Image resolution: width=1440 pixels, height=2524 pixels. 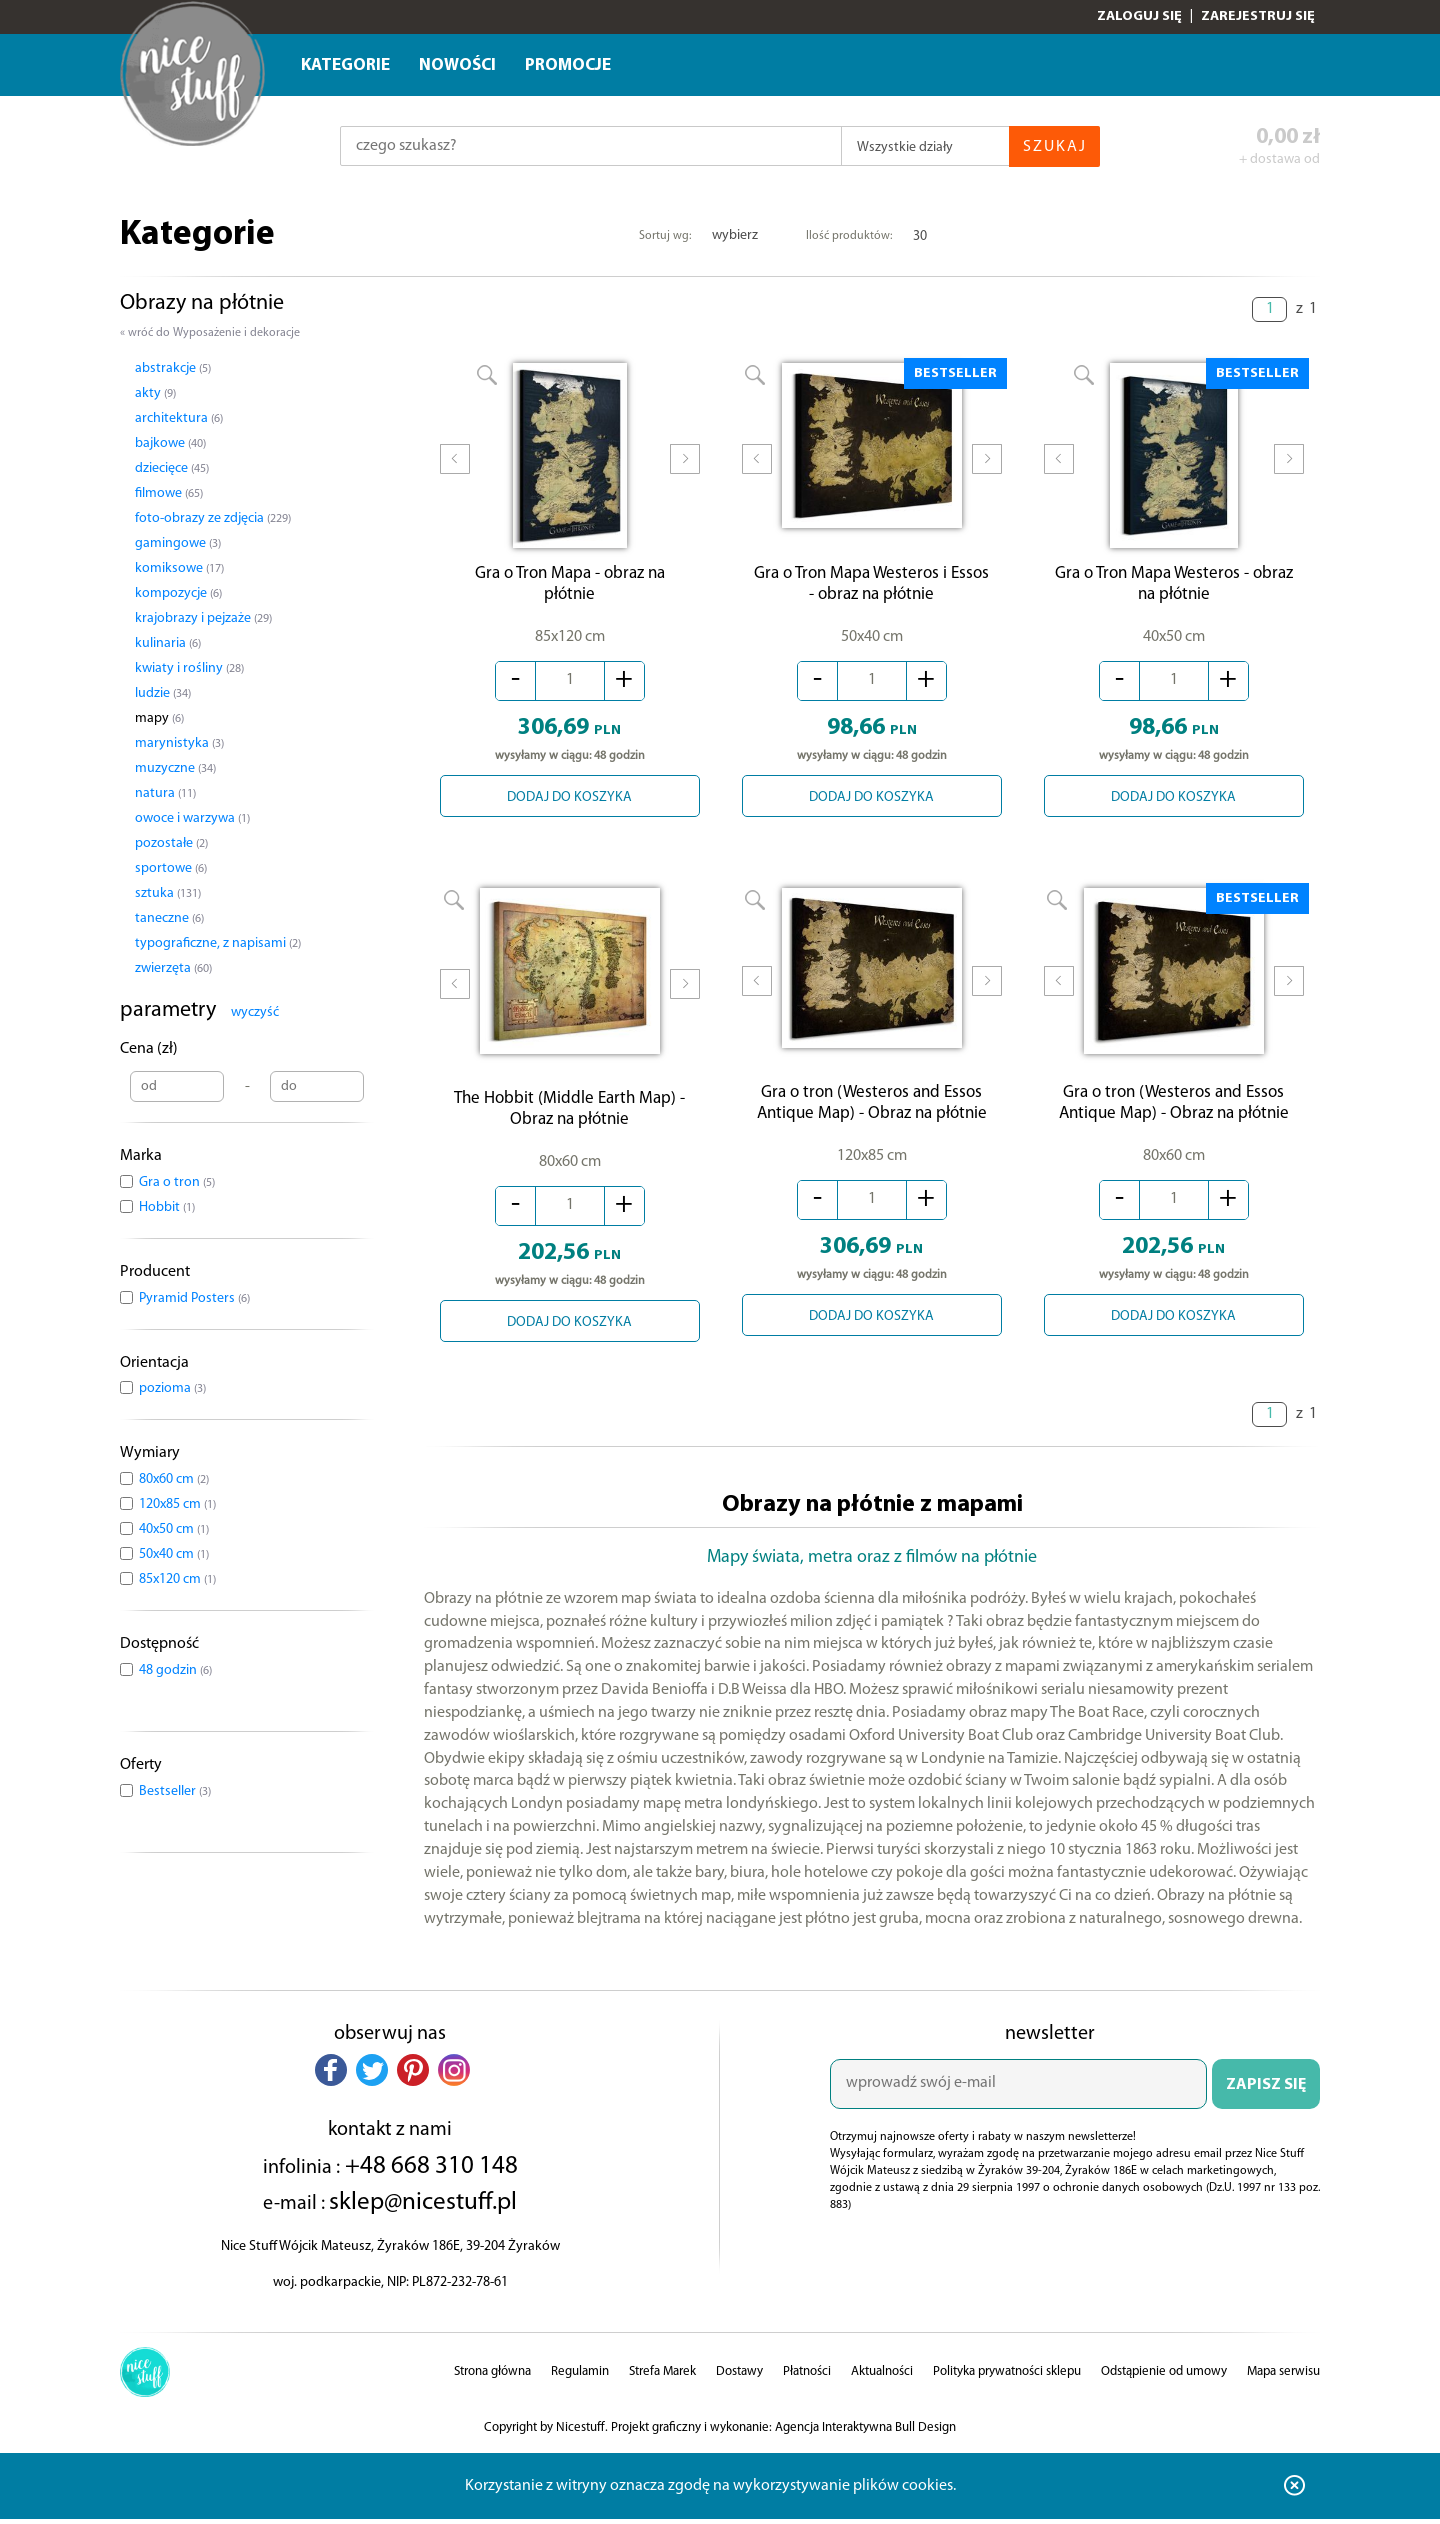 What do you see at coordinates (1139, 16) in the screenshot?
I see `Zaloguj się` at bounding box center [1139, 16].